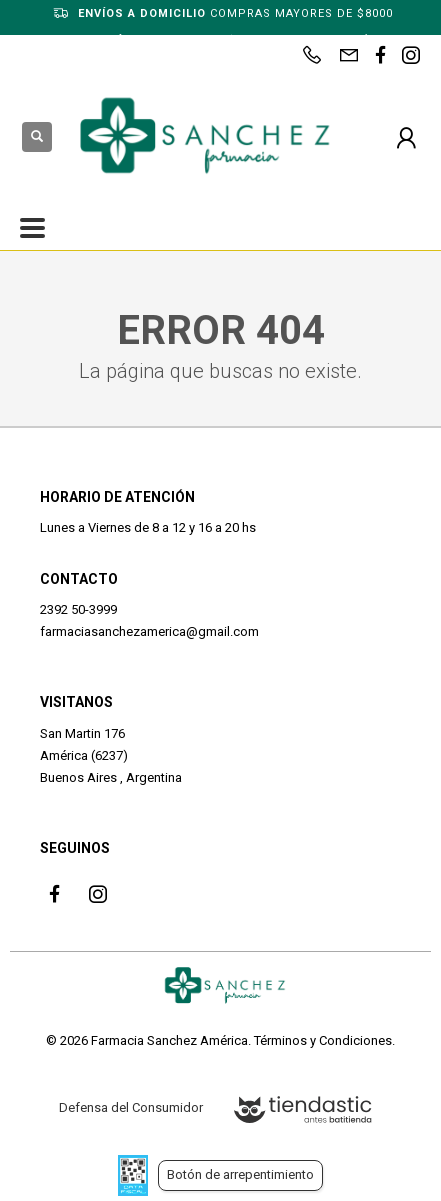  What do you see at coordinates (240, 1174) in the screenshot?
I see `Botón de arrepentimiento` at bounding box center [240, 1174].